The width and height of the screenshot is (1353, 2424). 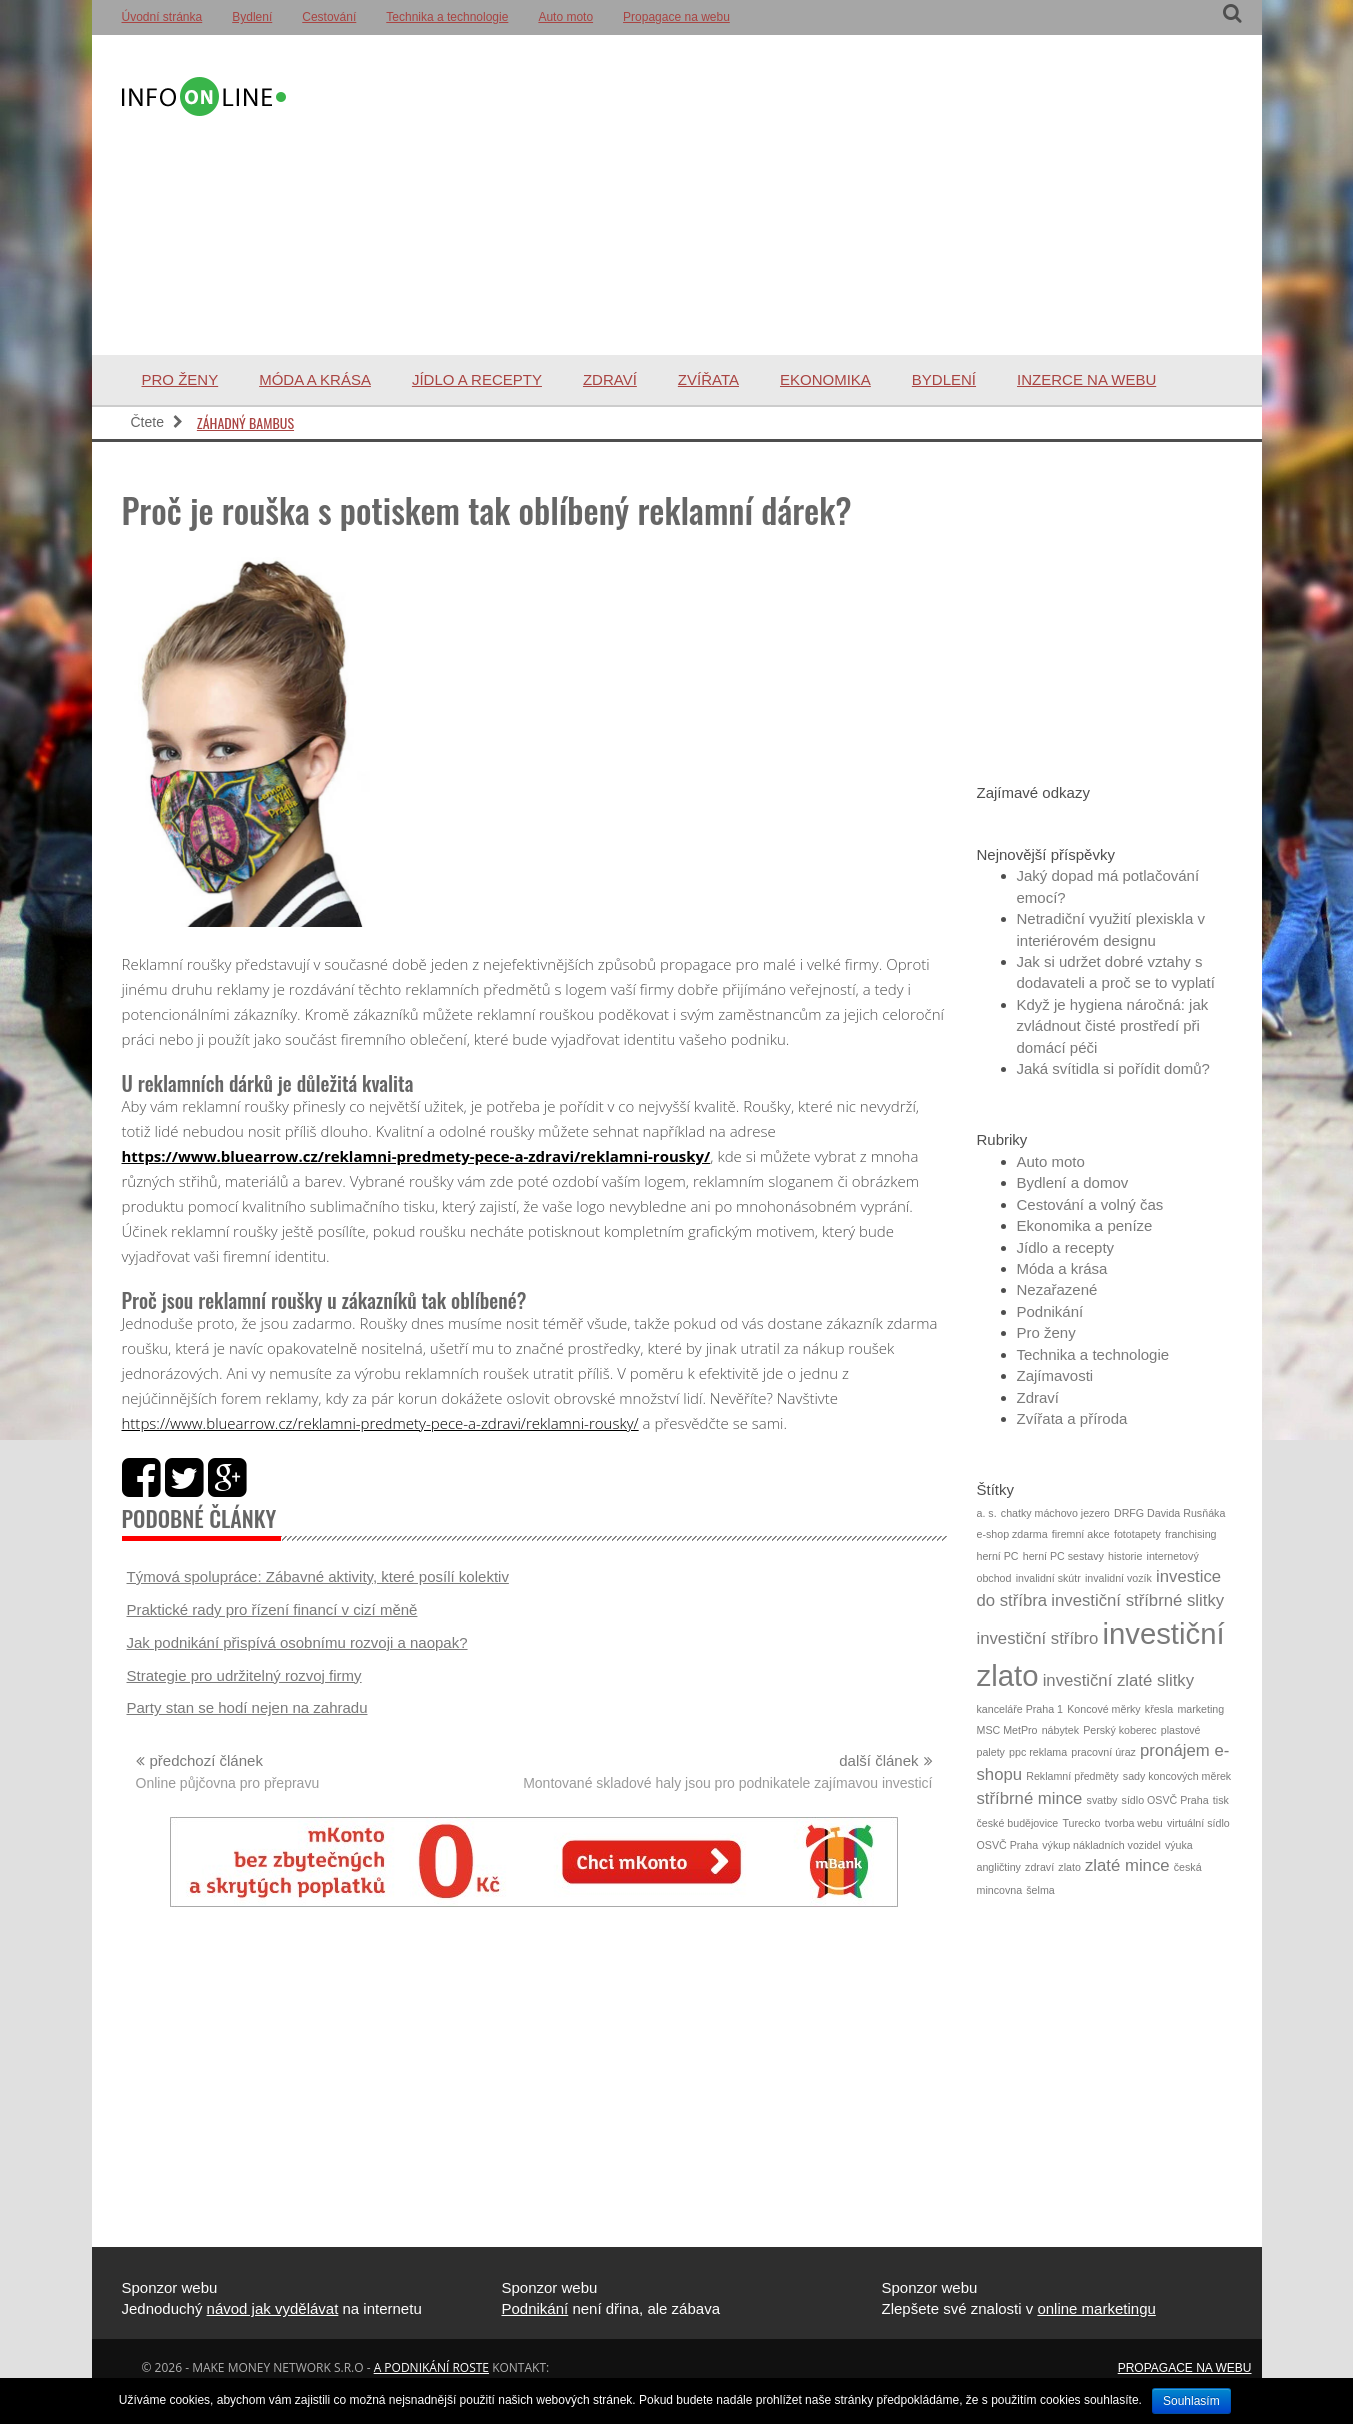 I want to click on Praktické rady pro řízení financí v cizí měně, so click(x=272, y=1609).